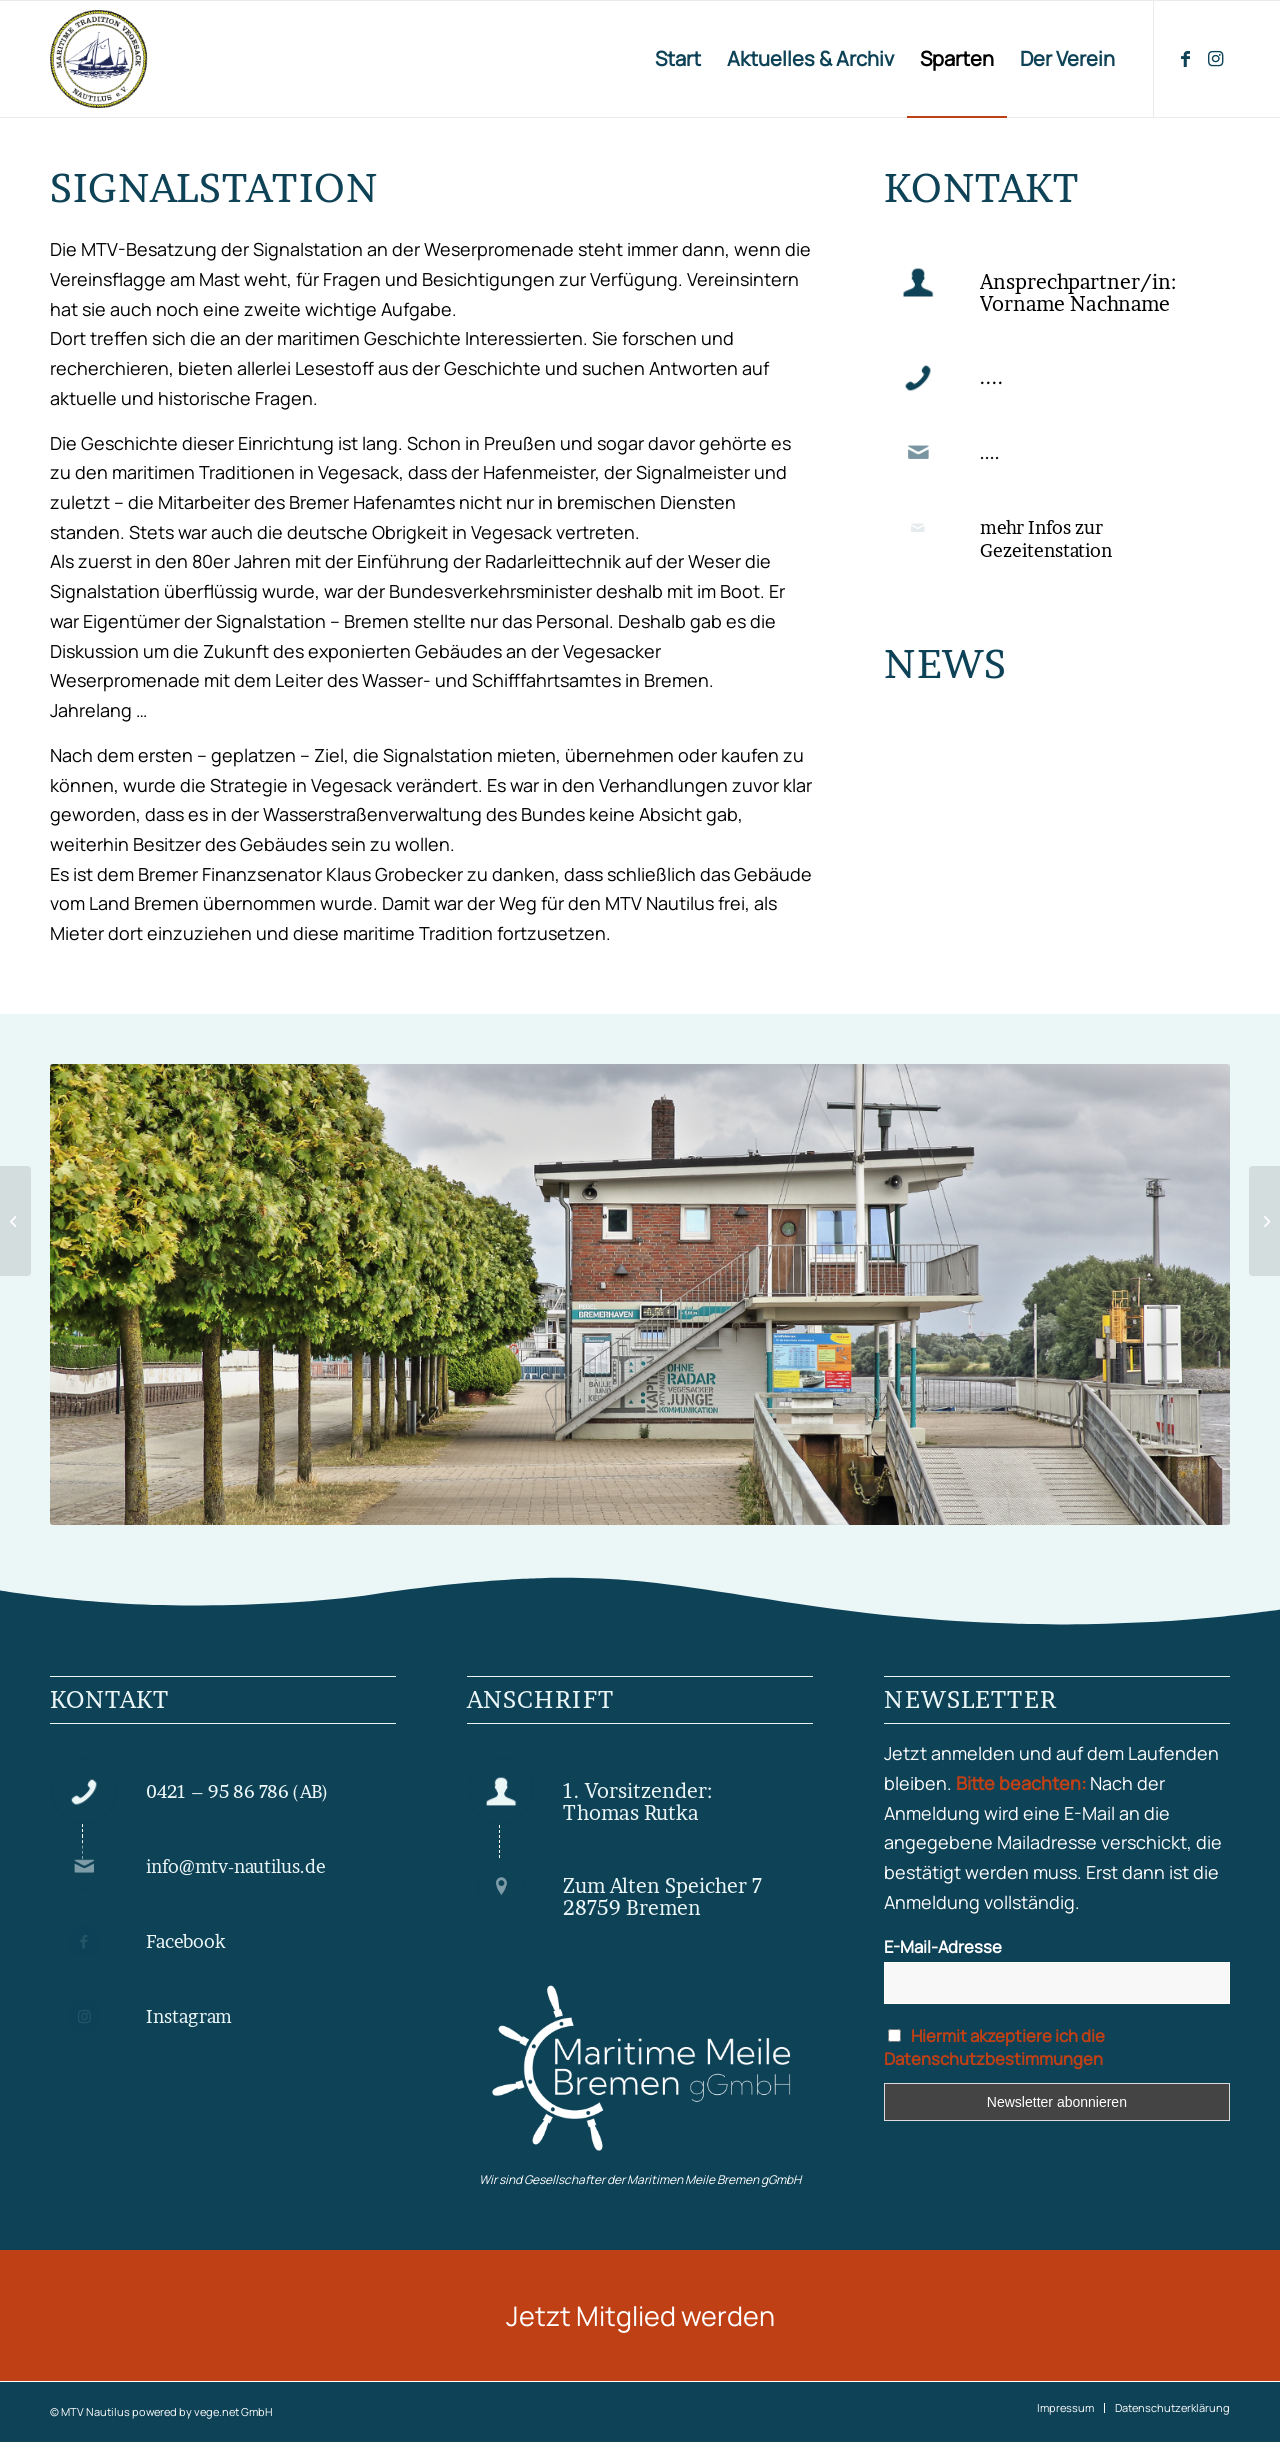  I want to click on [menuitem], so click(678, 59).